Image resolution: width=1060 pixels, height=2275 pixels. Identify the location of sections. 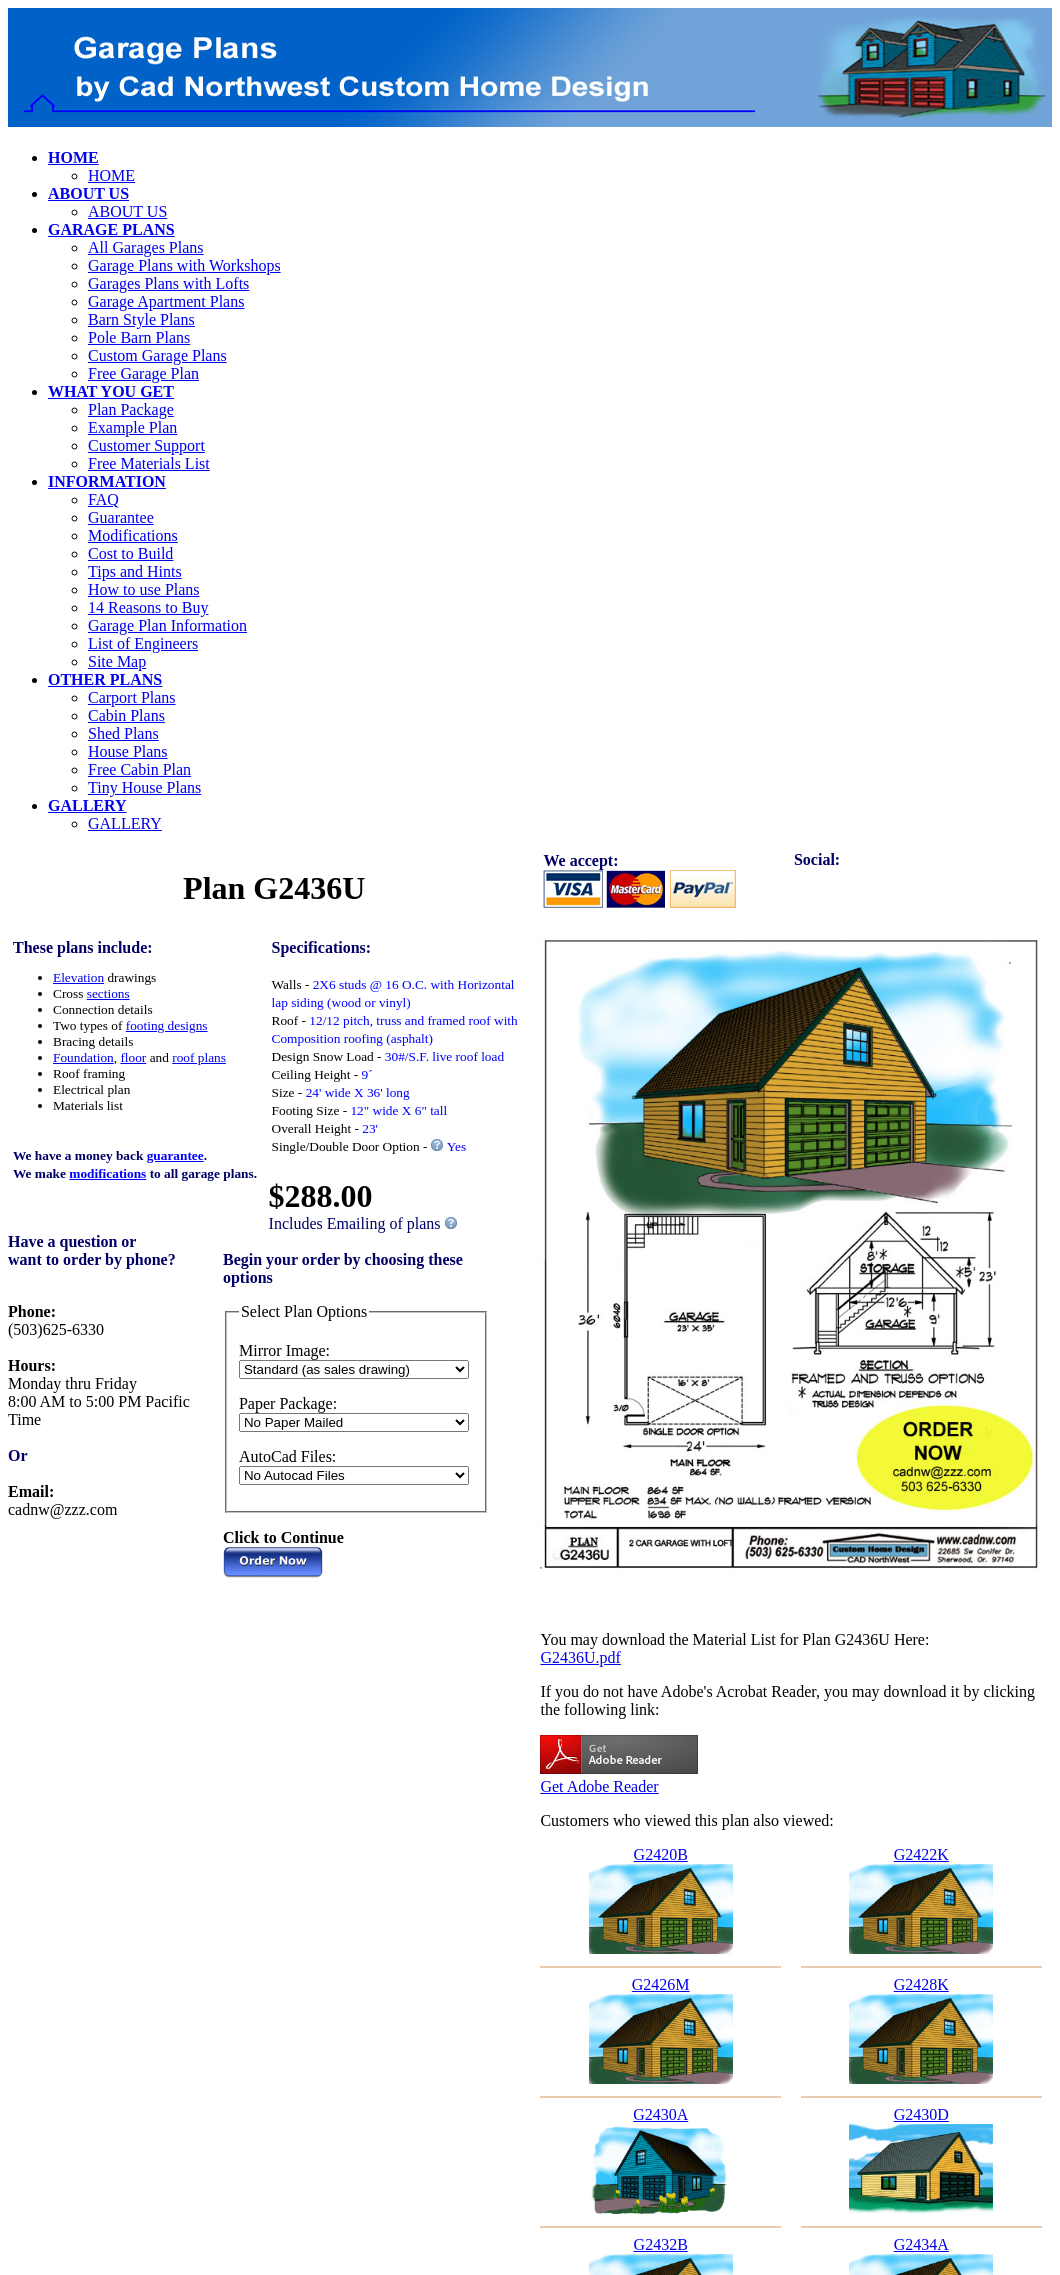
(108, 993).